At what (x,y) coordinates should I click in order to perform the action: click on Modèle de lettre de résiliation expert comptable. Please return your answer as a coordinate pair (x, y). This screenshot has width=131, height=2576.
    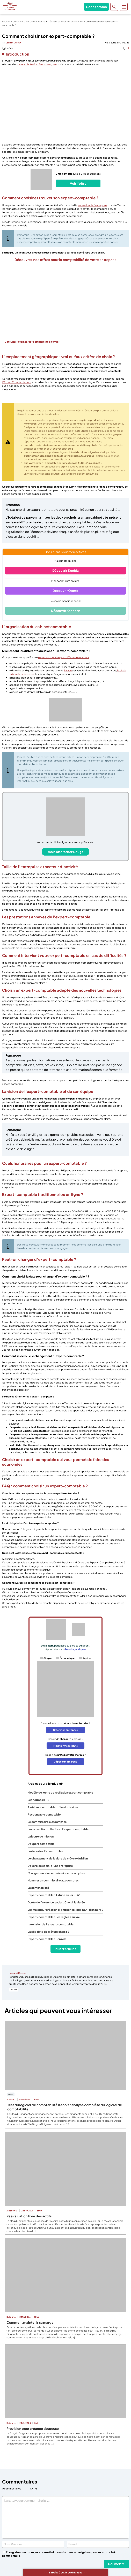
    Looking at the image, I should click on (60, 1792).